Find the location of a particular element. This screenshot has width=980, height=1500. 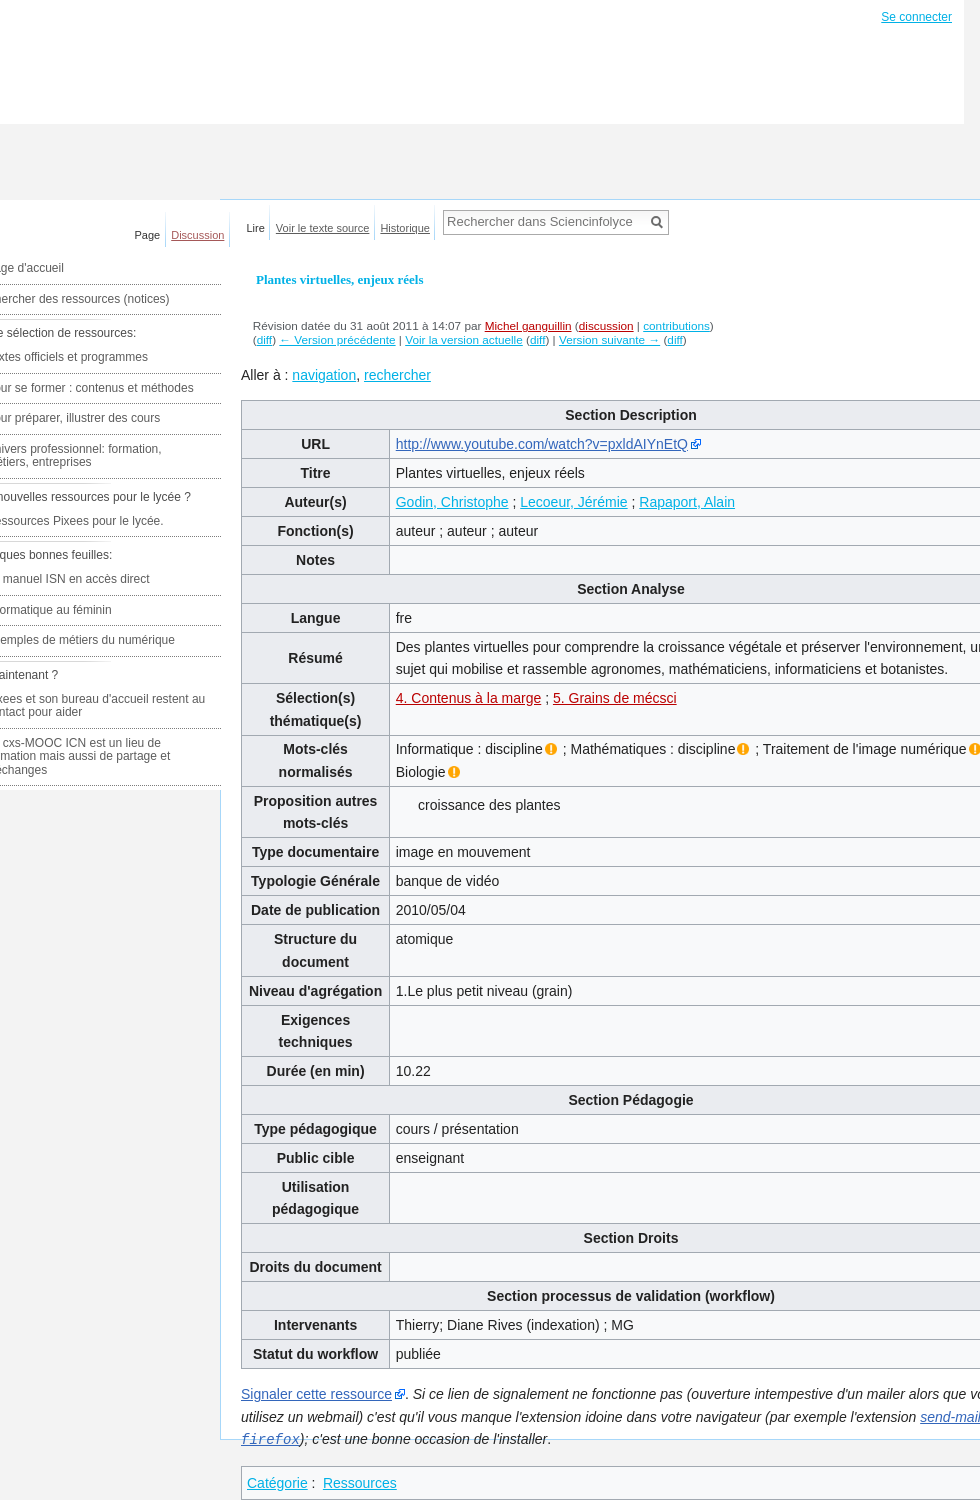

discussion is located at coordinates (606, 325).